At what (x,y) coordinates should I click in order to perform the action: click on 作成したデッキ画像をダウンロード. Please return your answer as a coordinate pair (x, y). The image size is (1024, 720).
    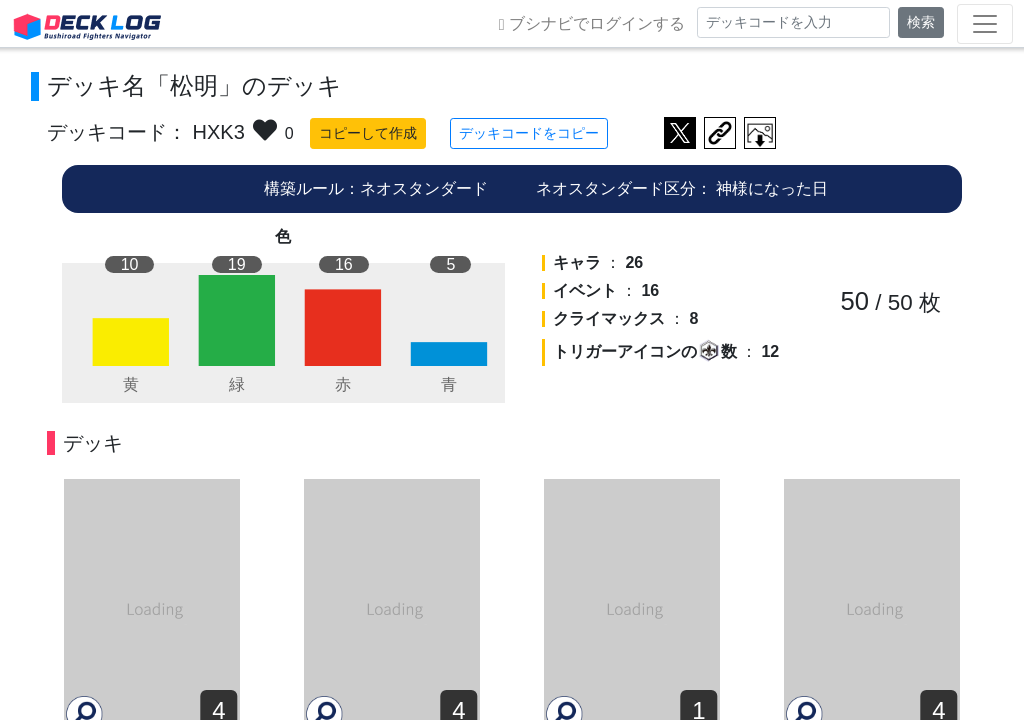
    Looking at the image, I should click on (760, 133).